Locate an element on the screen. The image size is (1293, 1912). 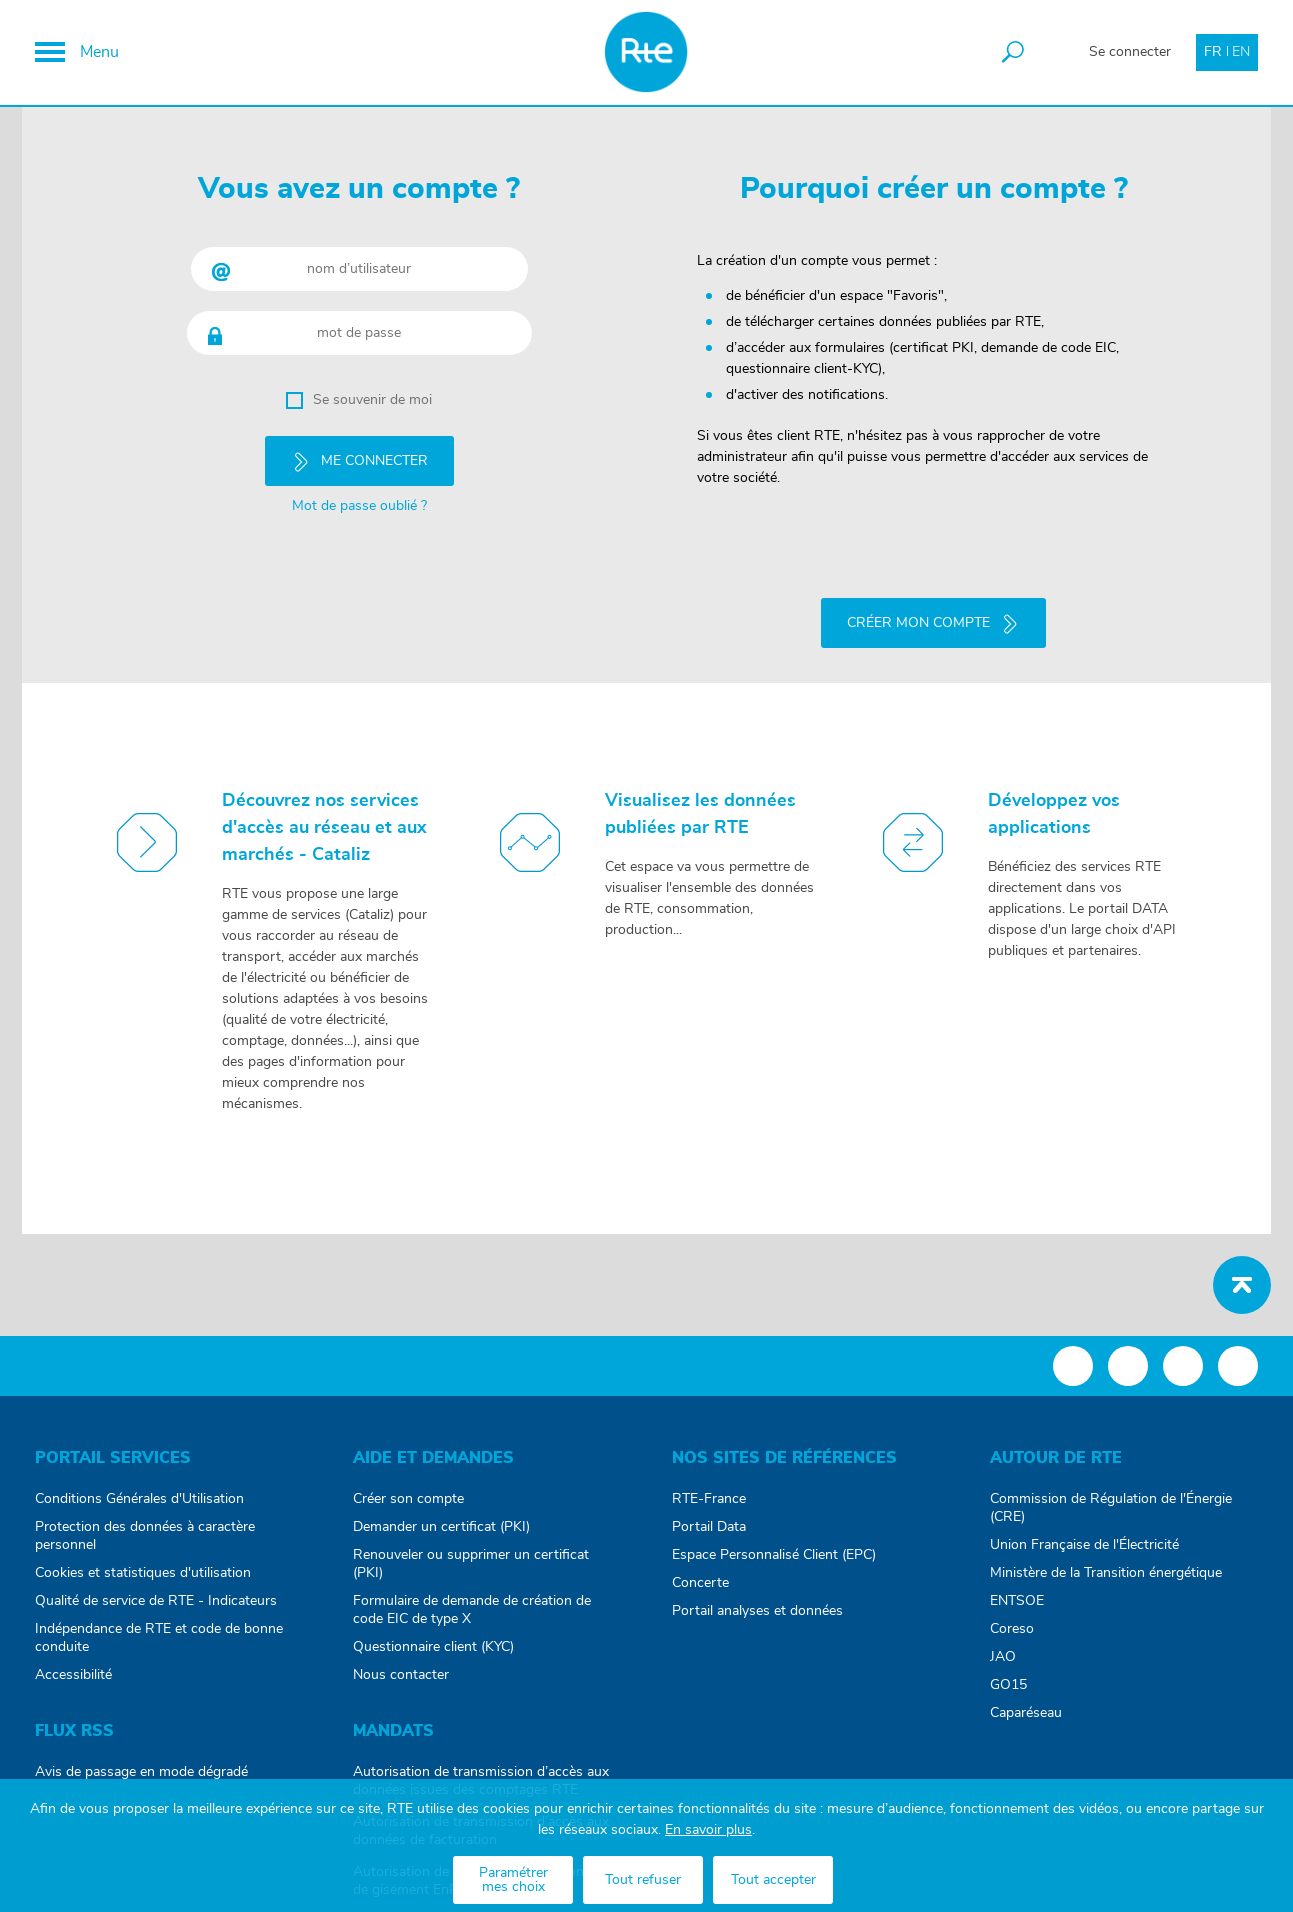
Concerte is located at coordinates (700, 1581).